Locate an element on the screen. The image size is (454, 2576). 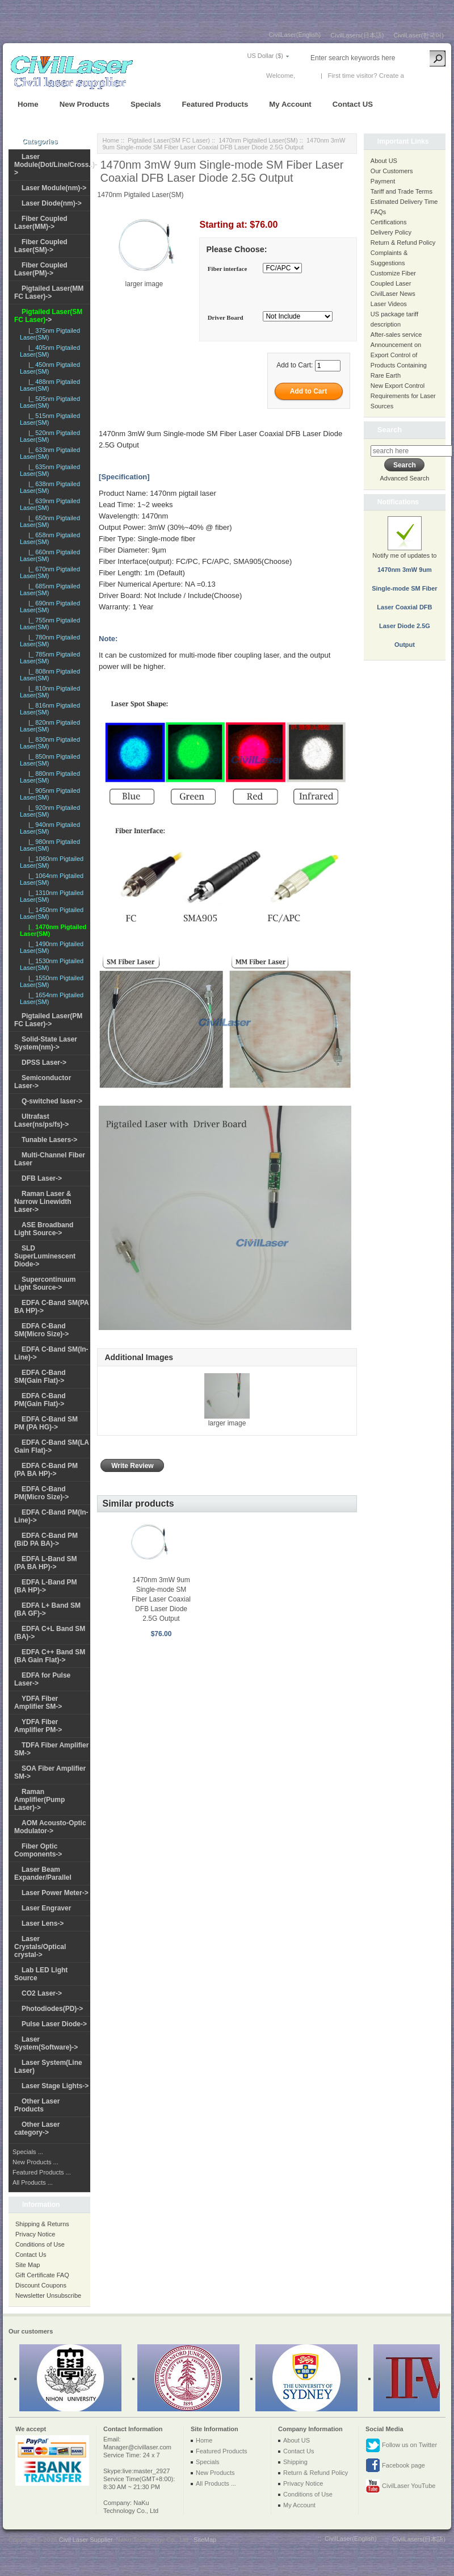
Shipping is located at coordinates (295, 2461).